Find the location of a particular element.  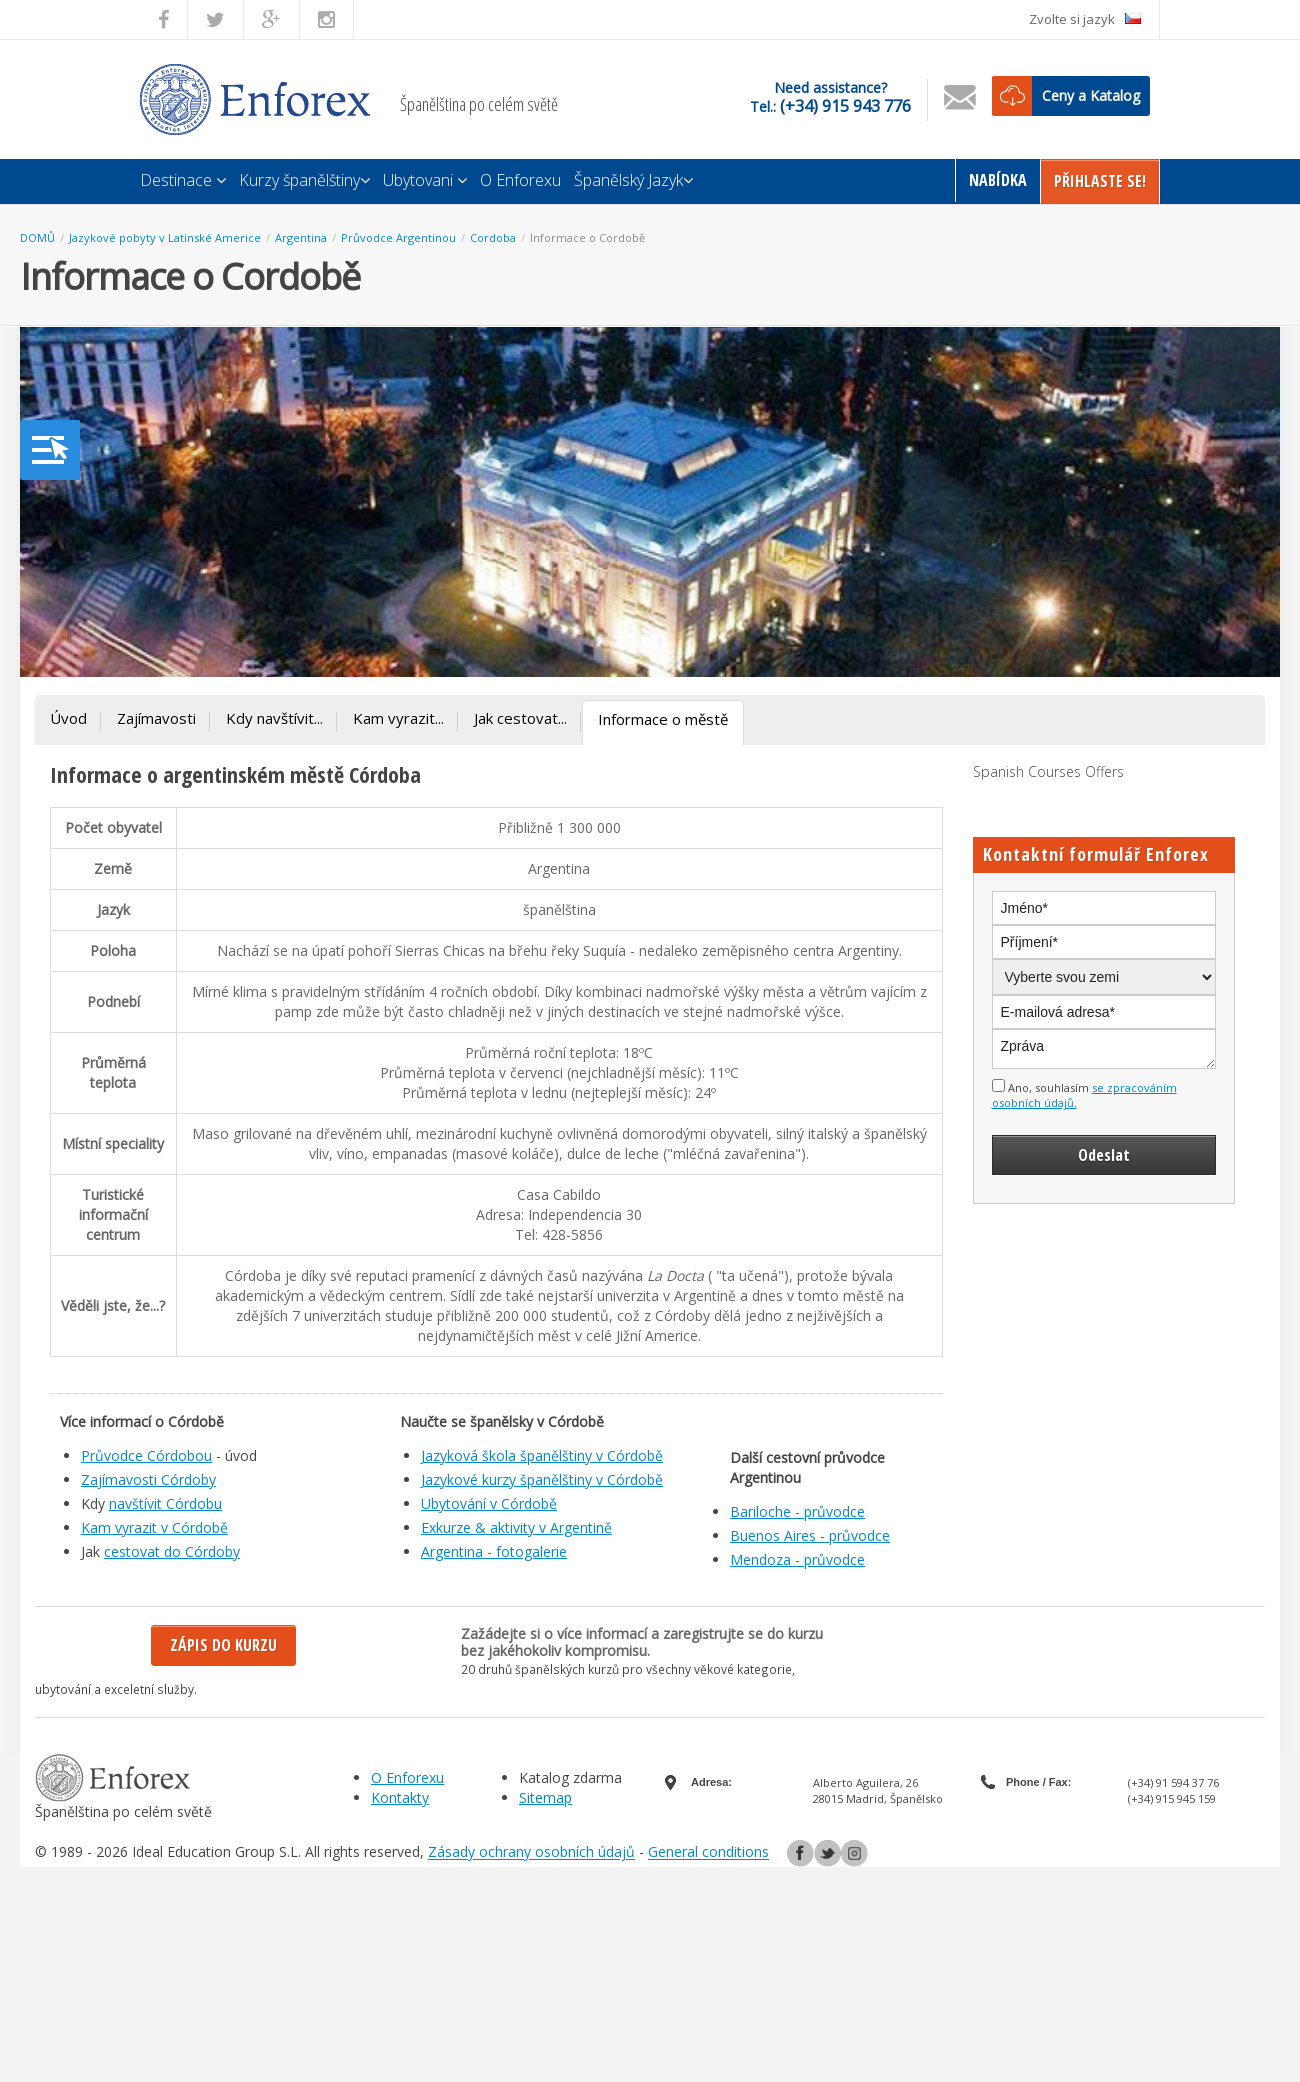

Úvod is located at coordinates (68, 718).